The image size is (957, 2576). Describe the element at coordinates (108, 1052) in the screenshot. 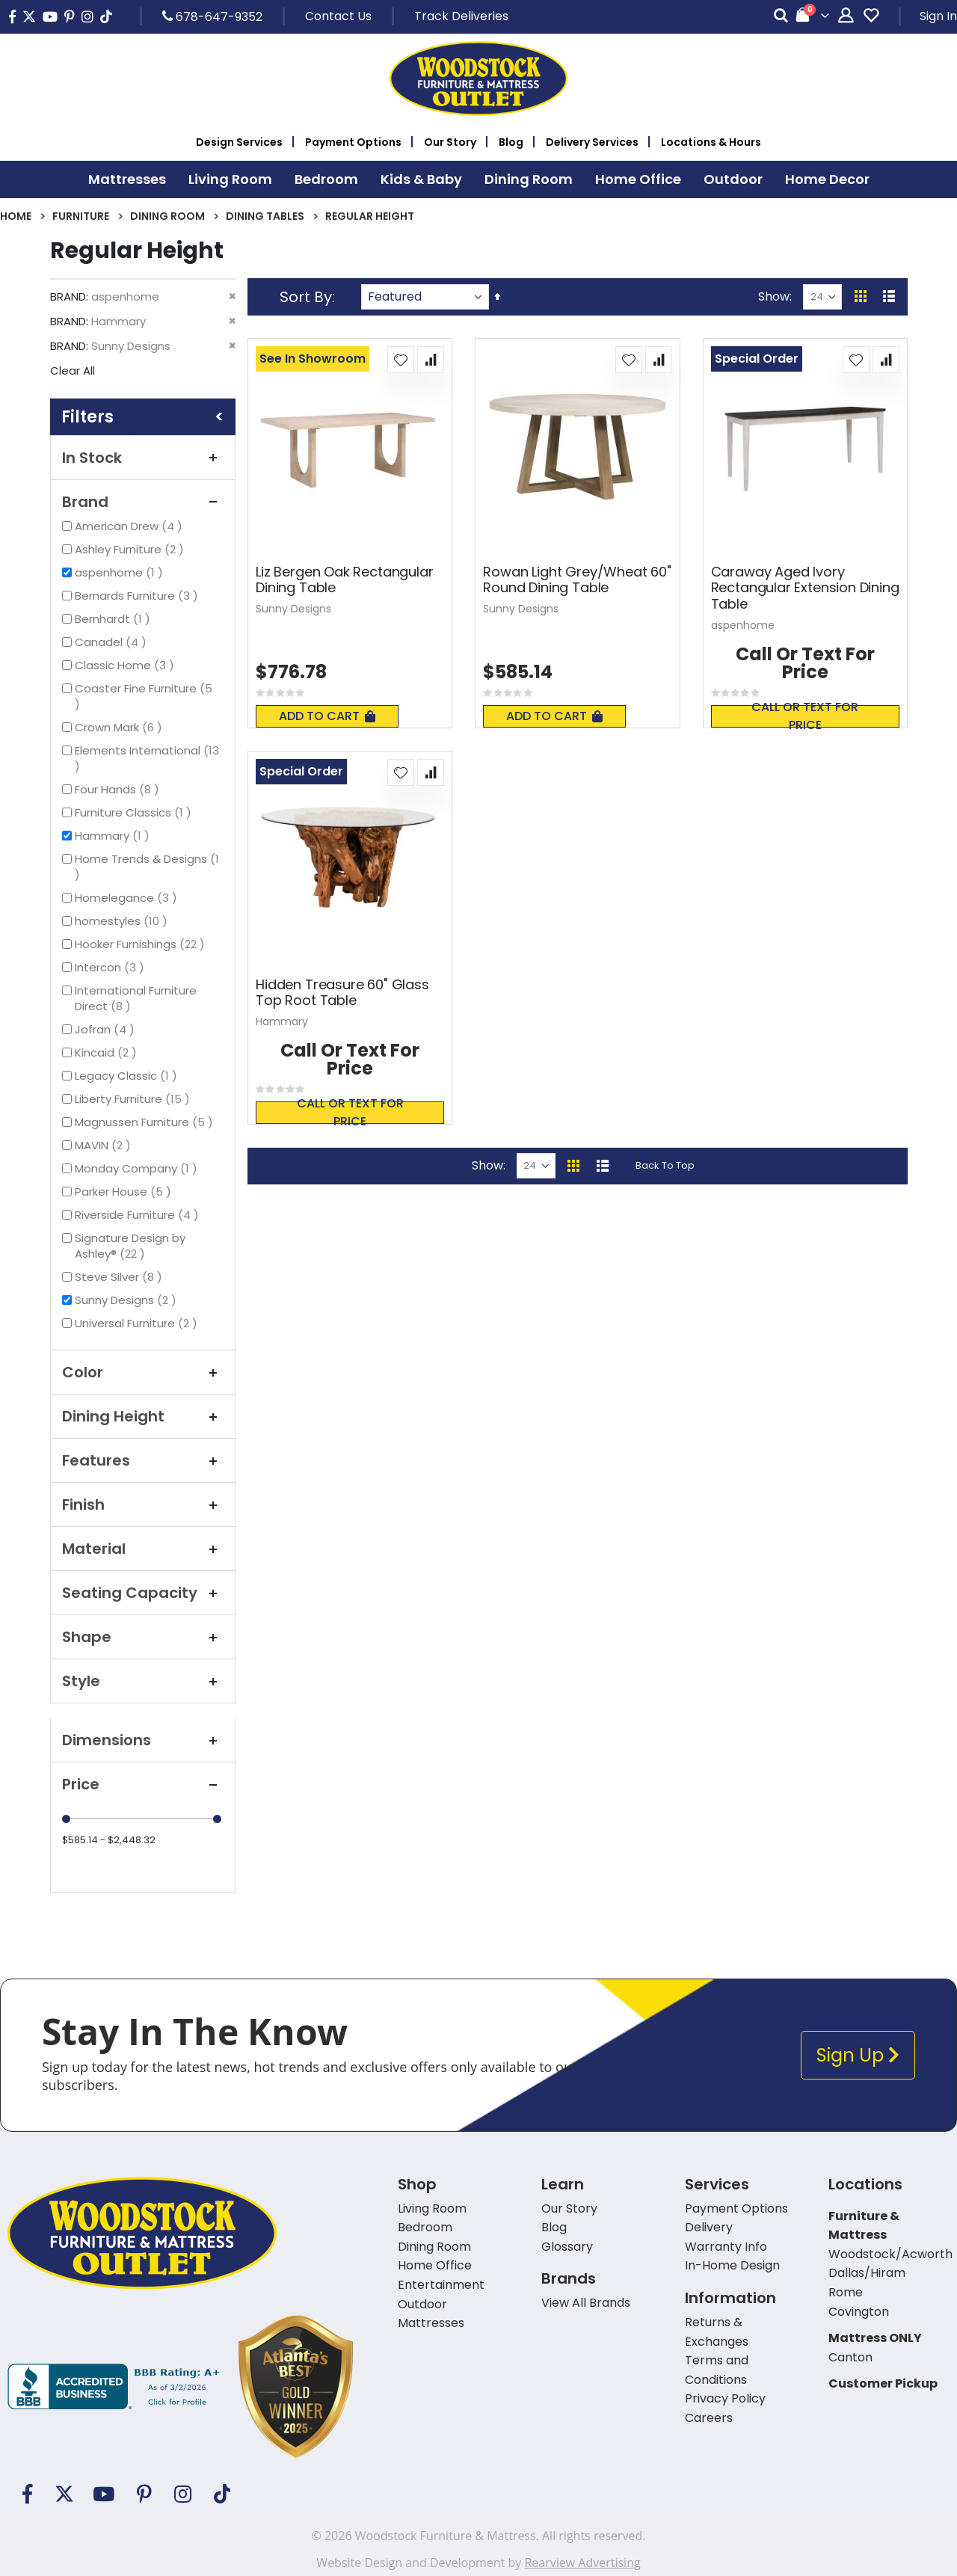

I see `Kincaid` at that location.